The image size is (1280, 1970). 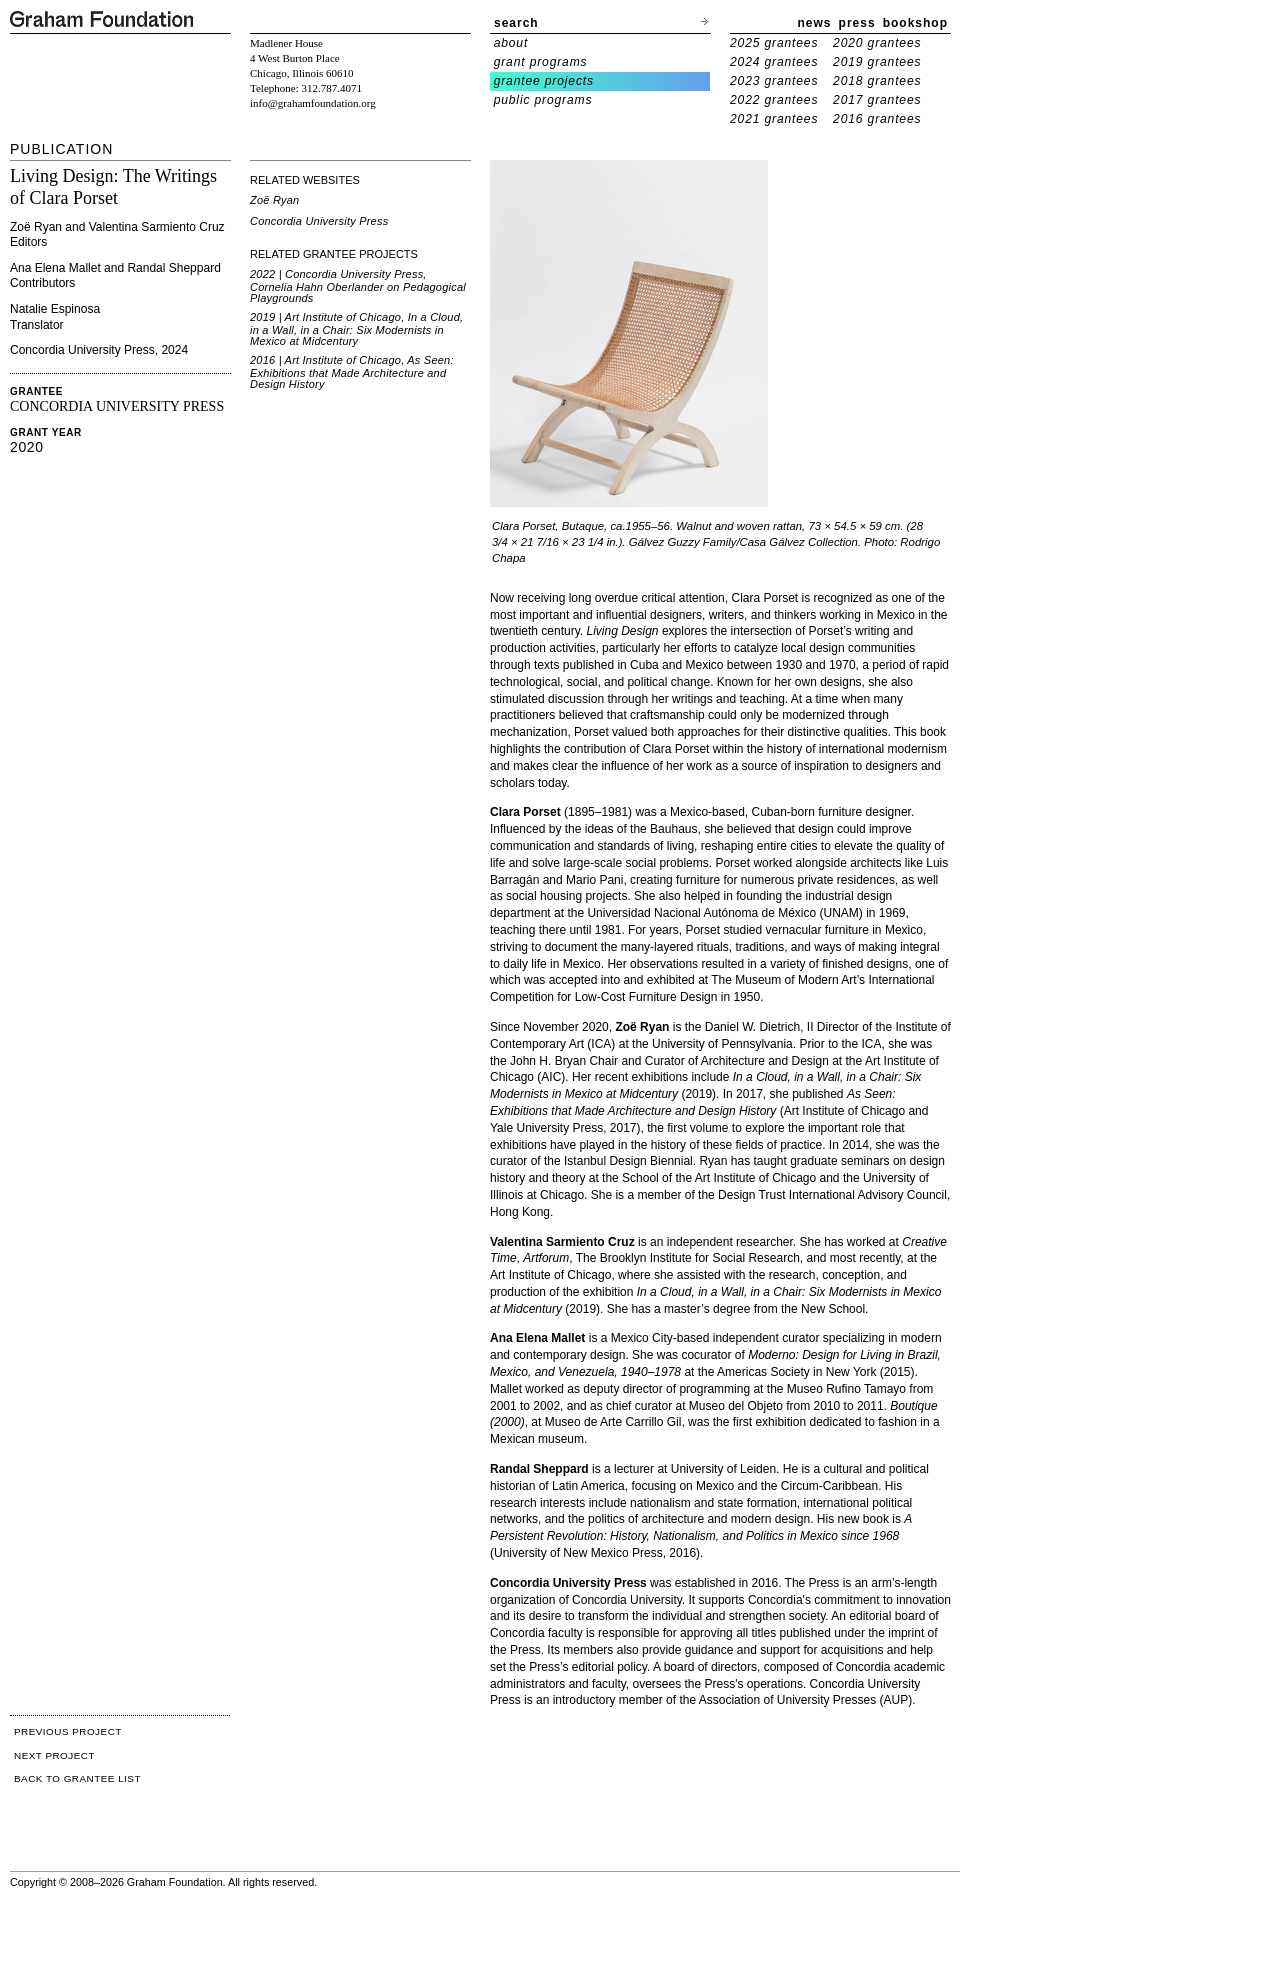 What do you see at coordinates (319, 221) in the screenshot?
I see `Concordia University Press` at bounding box center [319, 221].